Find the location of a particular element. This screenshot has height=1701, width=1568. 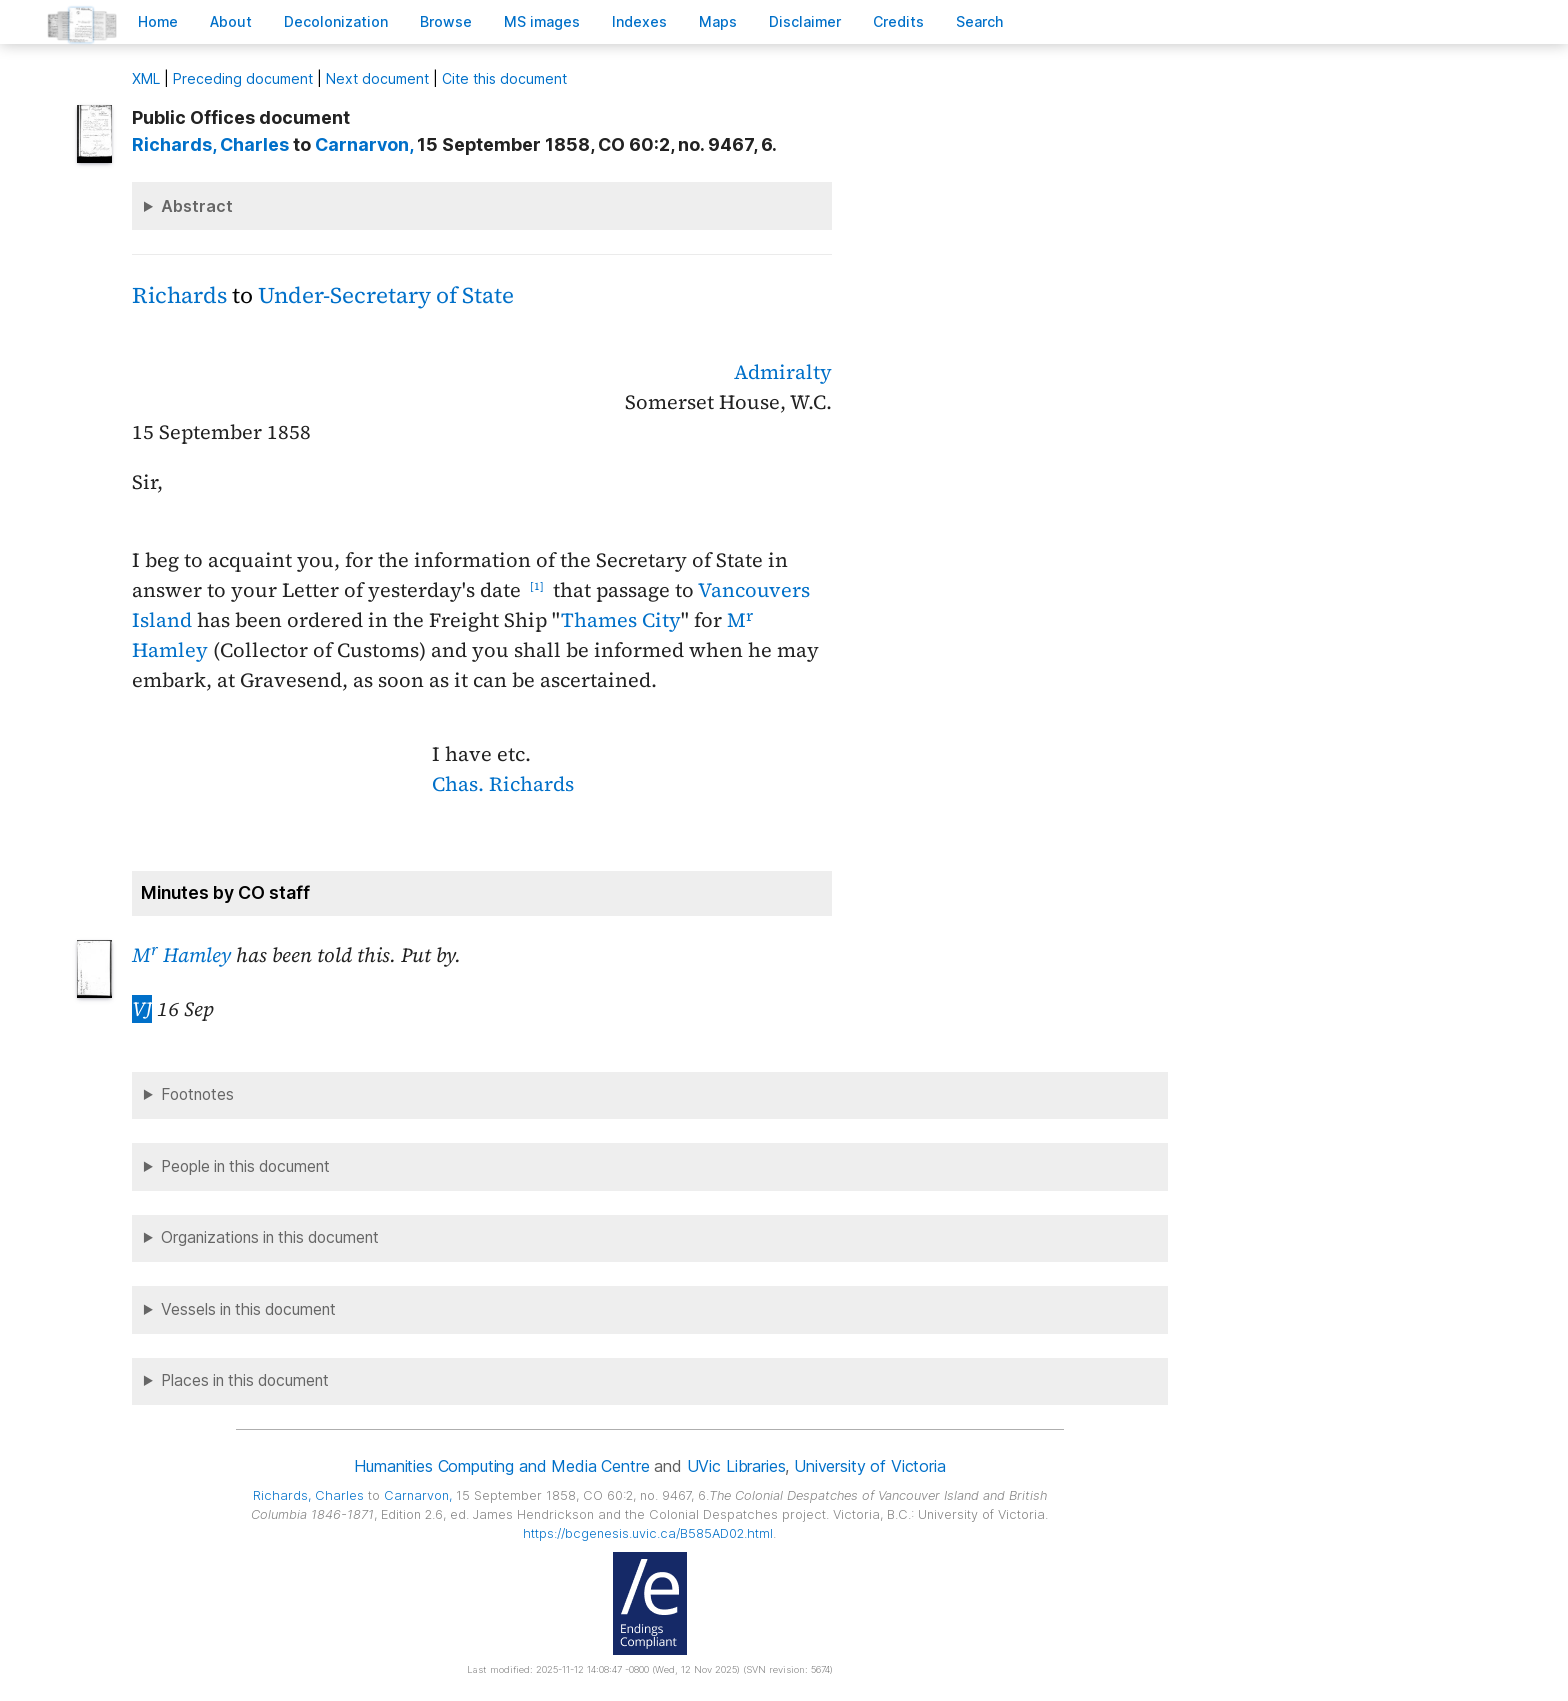

rowse is located at coordinates (446, 21).